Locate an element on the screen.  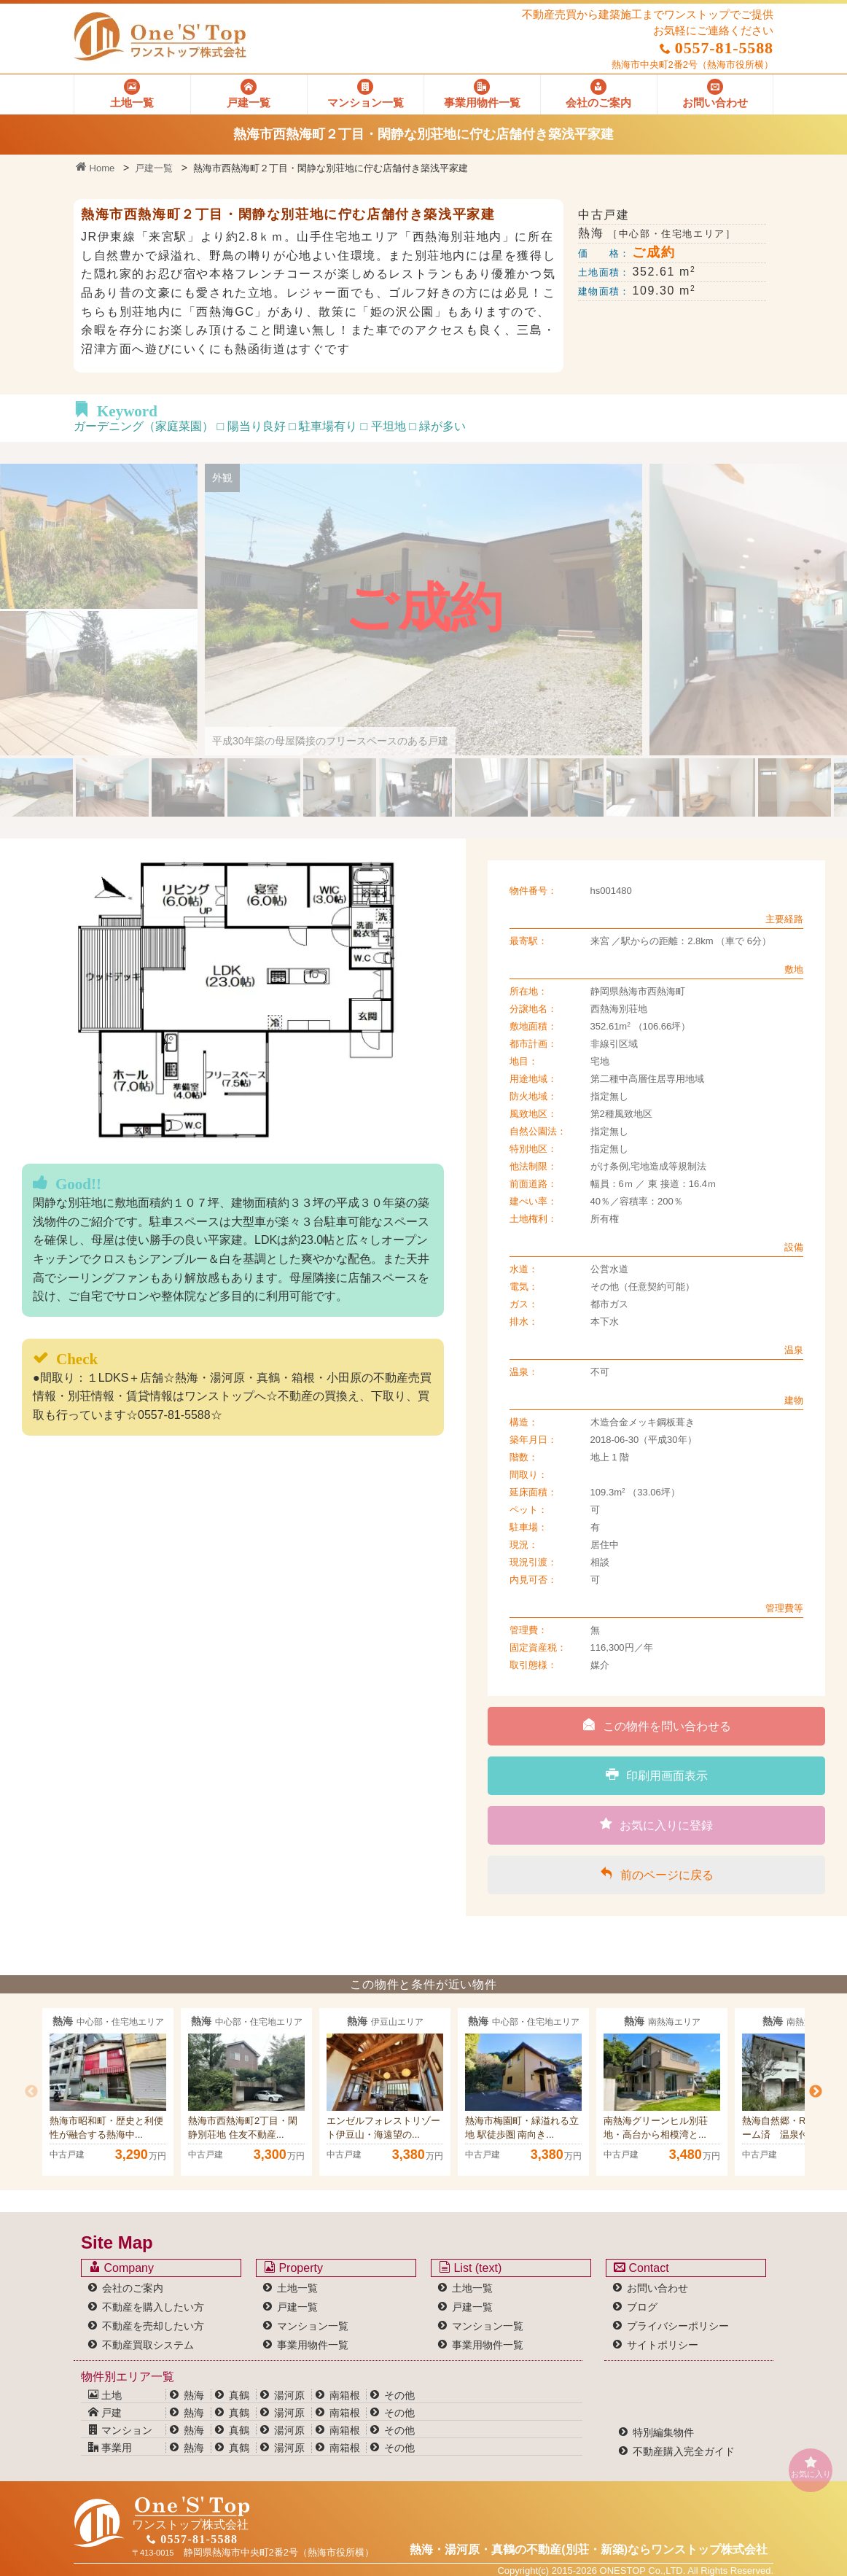
事業用物件一覧 is located at coordinates (312, 2345).